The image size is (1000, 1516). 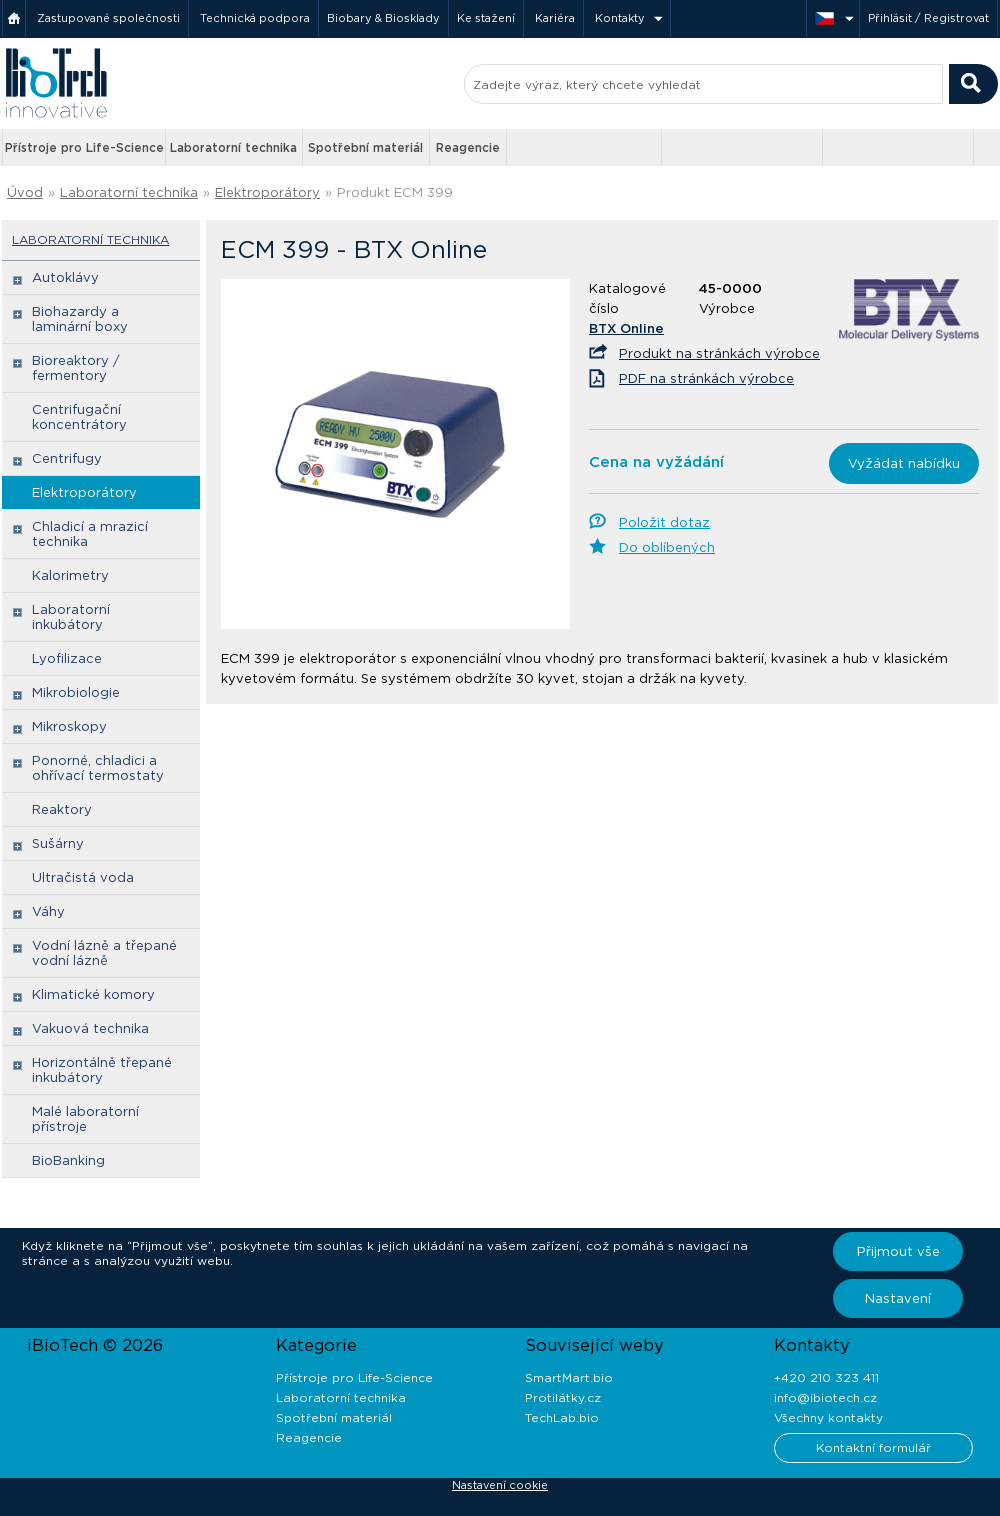 I want to click on Přijmout vše, so click(x=898, y=1251).